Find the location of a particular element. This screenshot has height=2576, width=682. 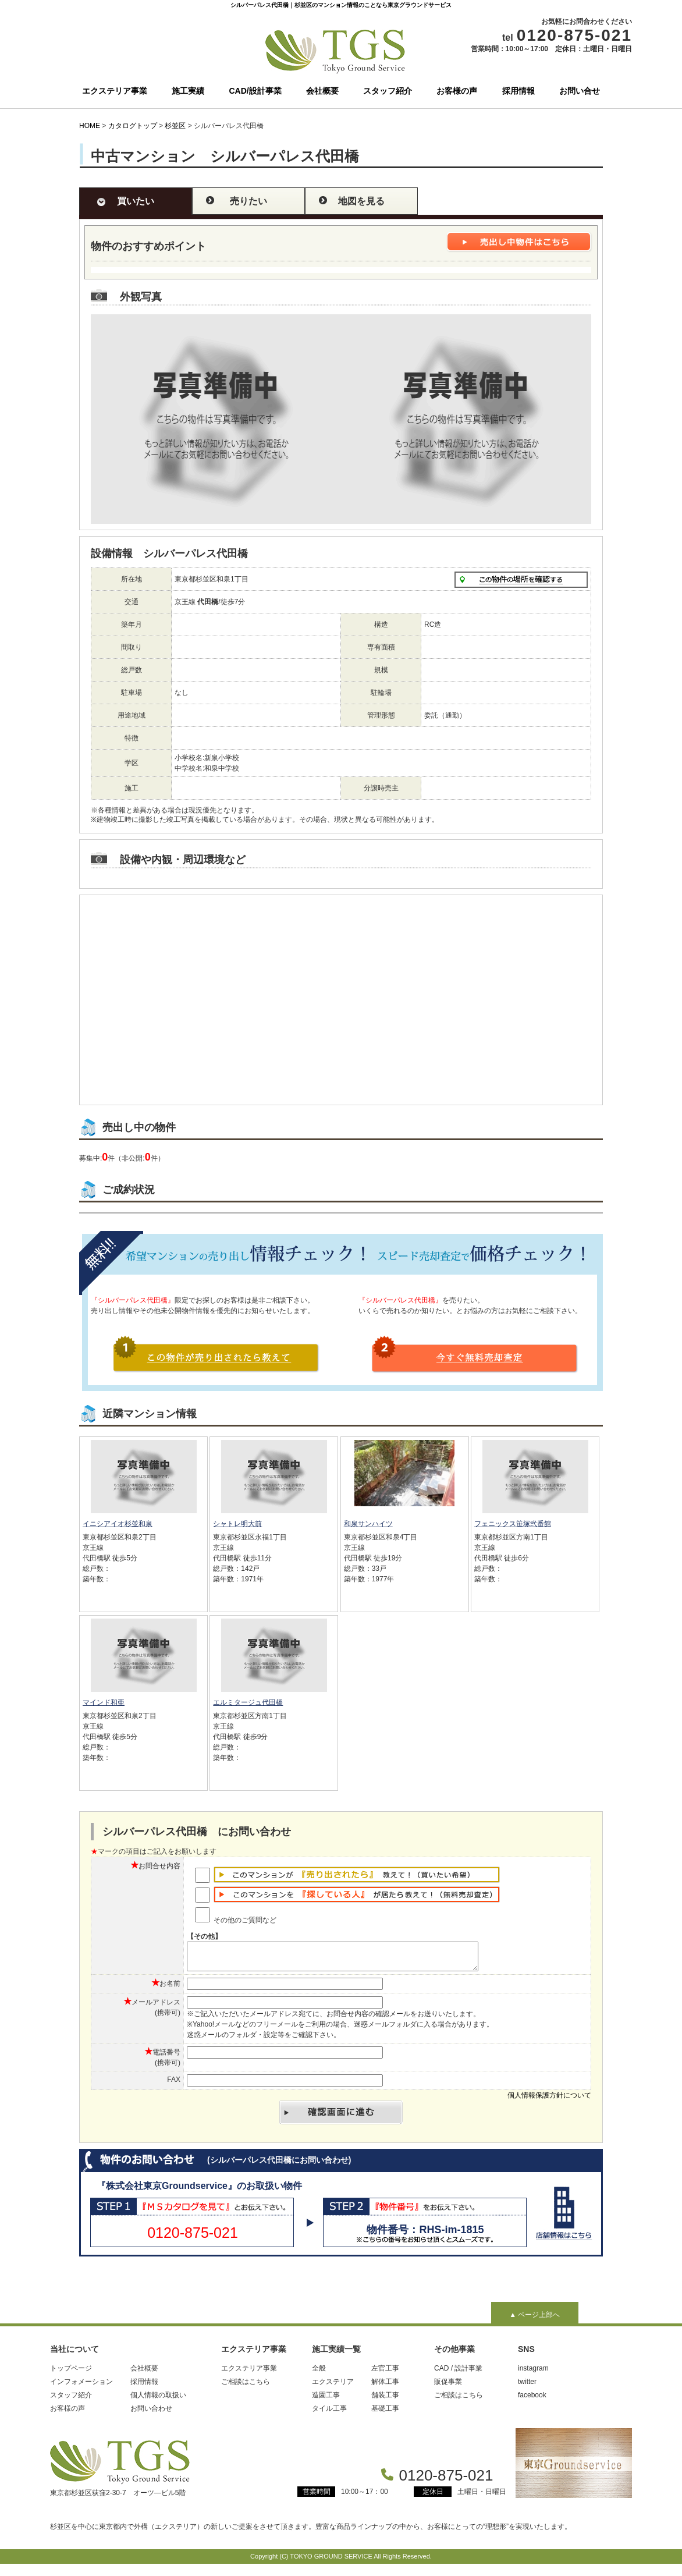

twitter is located at coordinates (527, 2387).